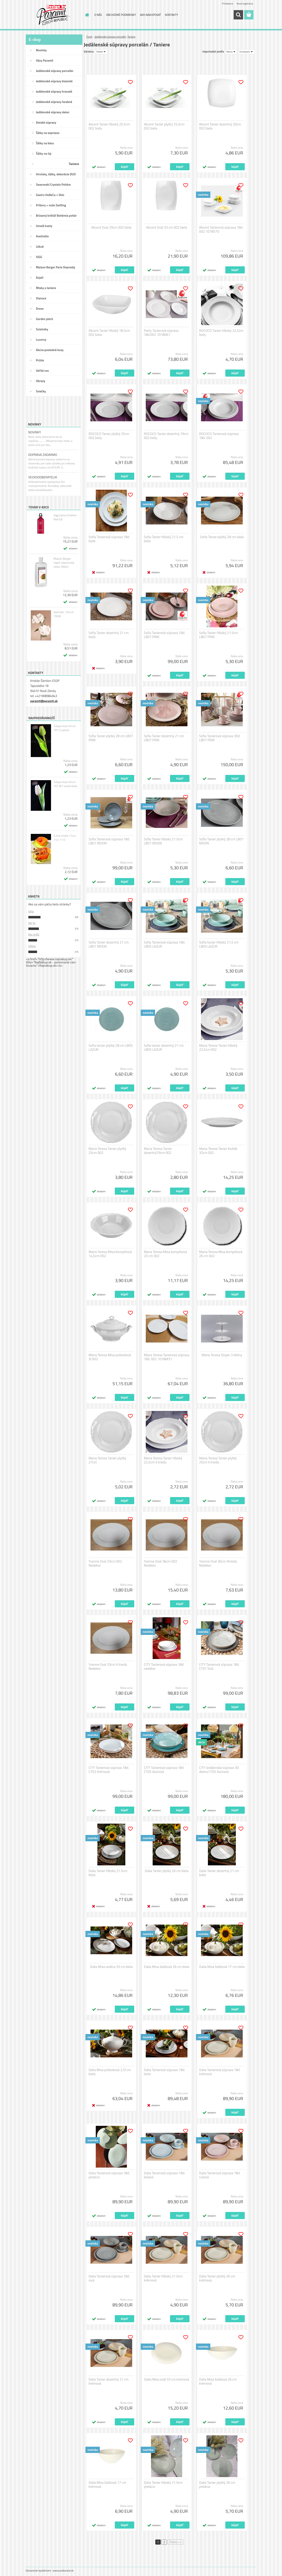 This screenshot has width=282, height=2576. What do you see at coordinates (221, 333) in the screenshot?
I see `ROCOCO Tanier hlboký 22,5cm biely` at bounding box center [221, 333].